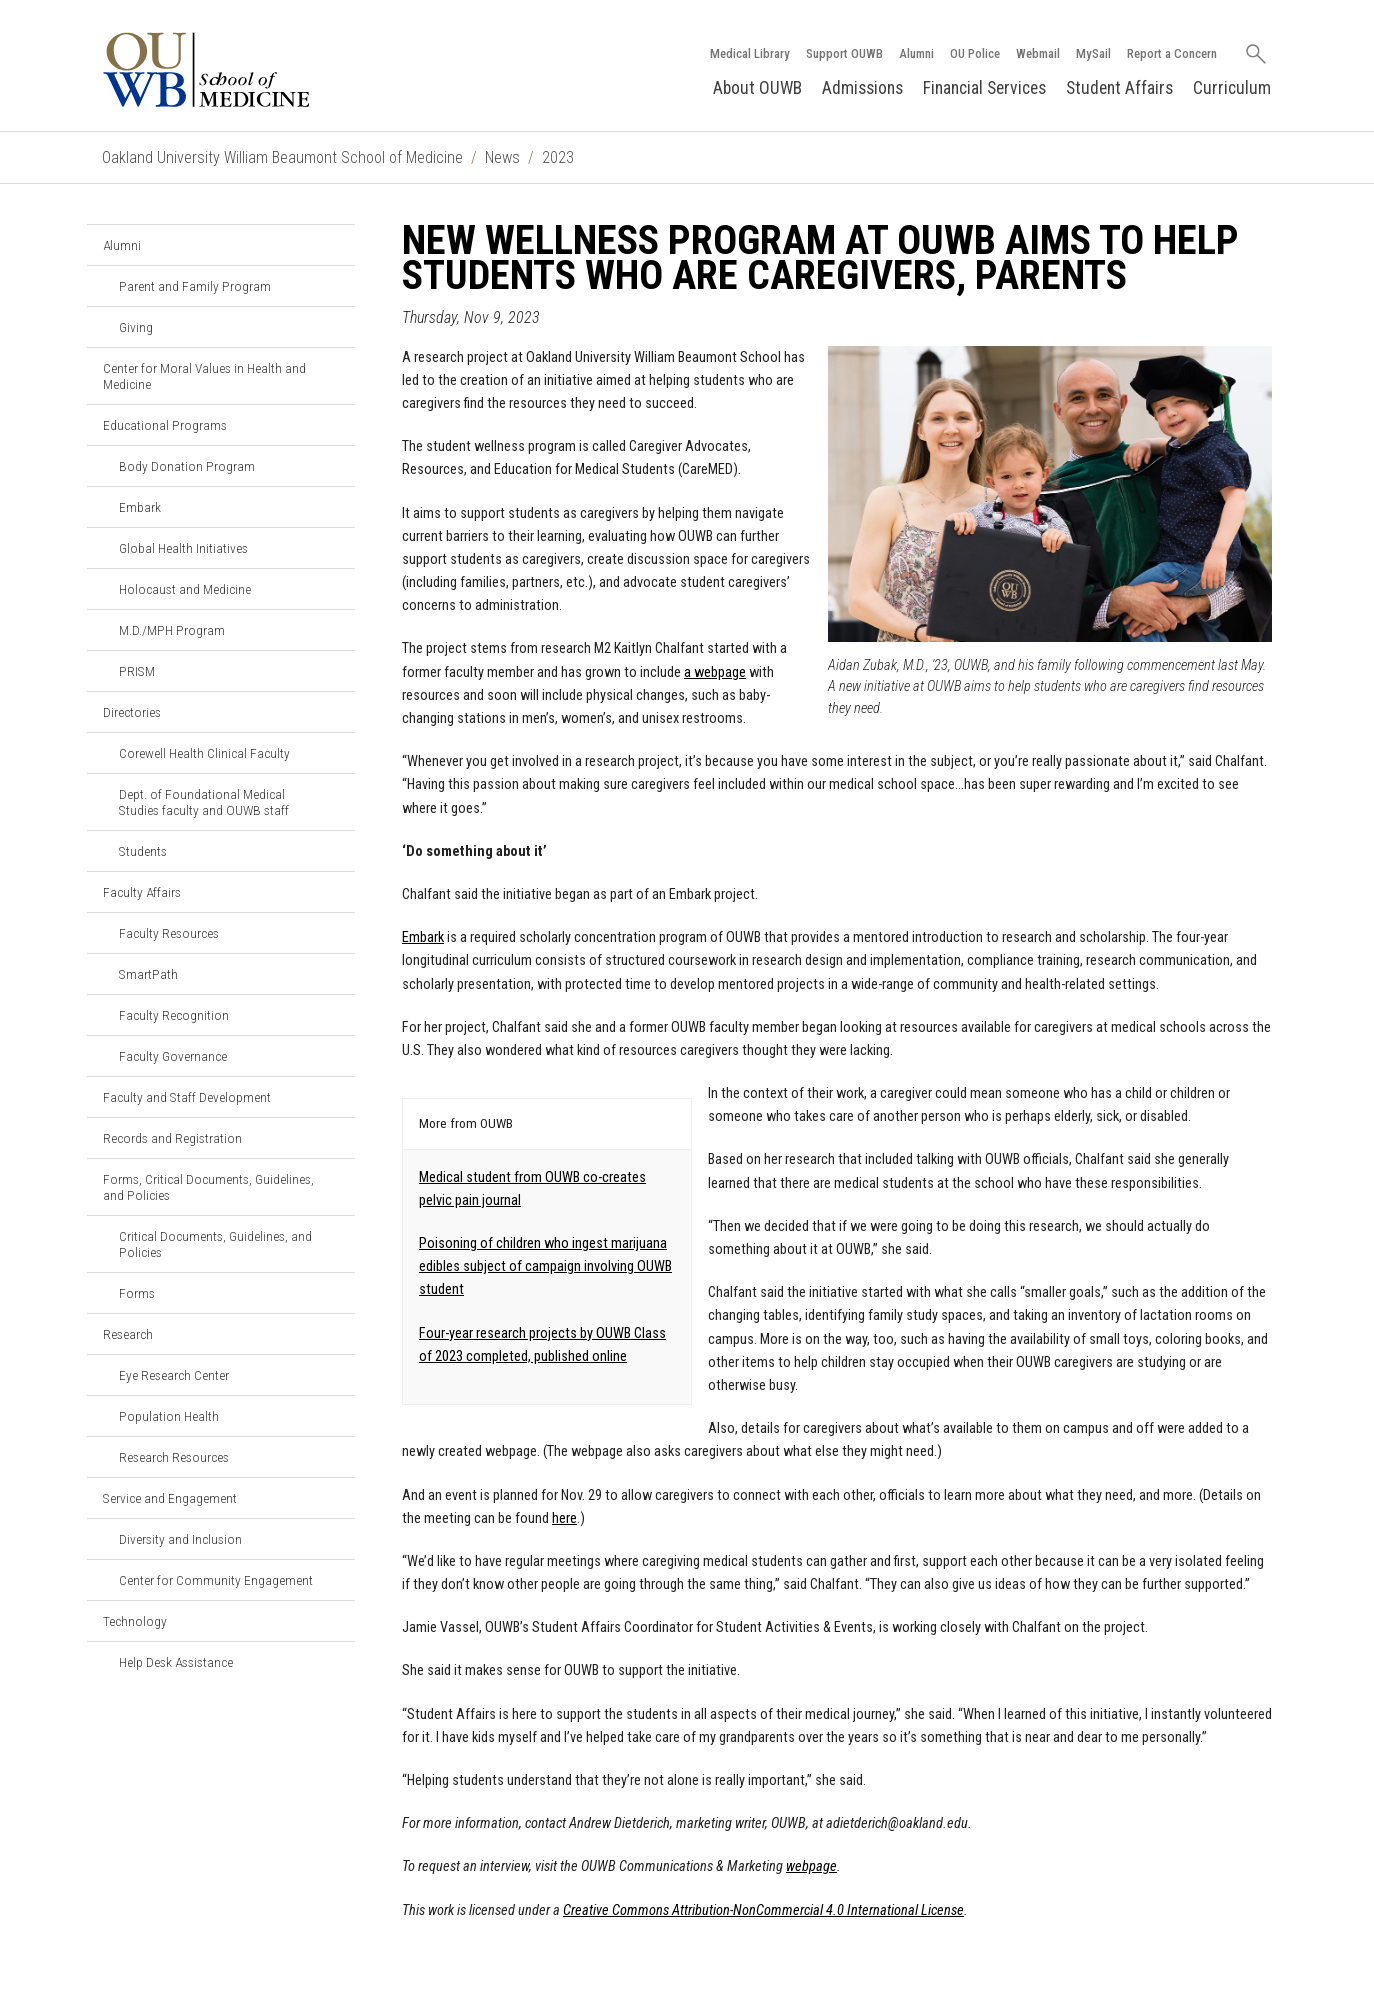  I want to click on Educational Programs, so click(165, 425).